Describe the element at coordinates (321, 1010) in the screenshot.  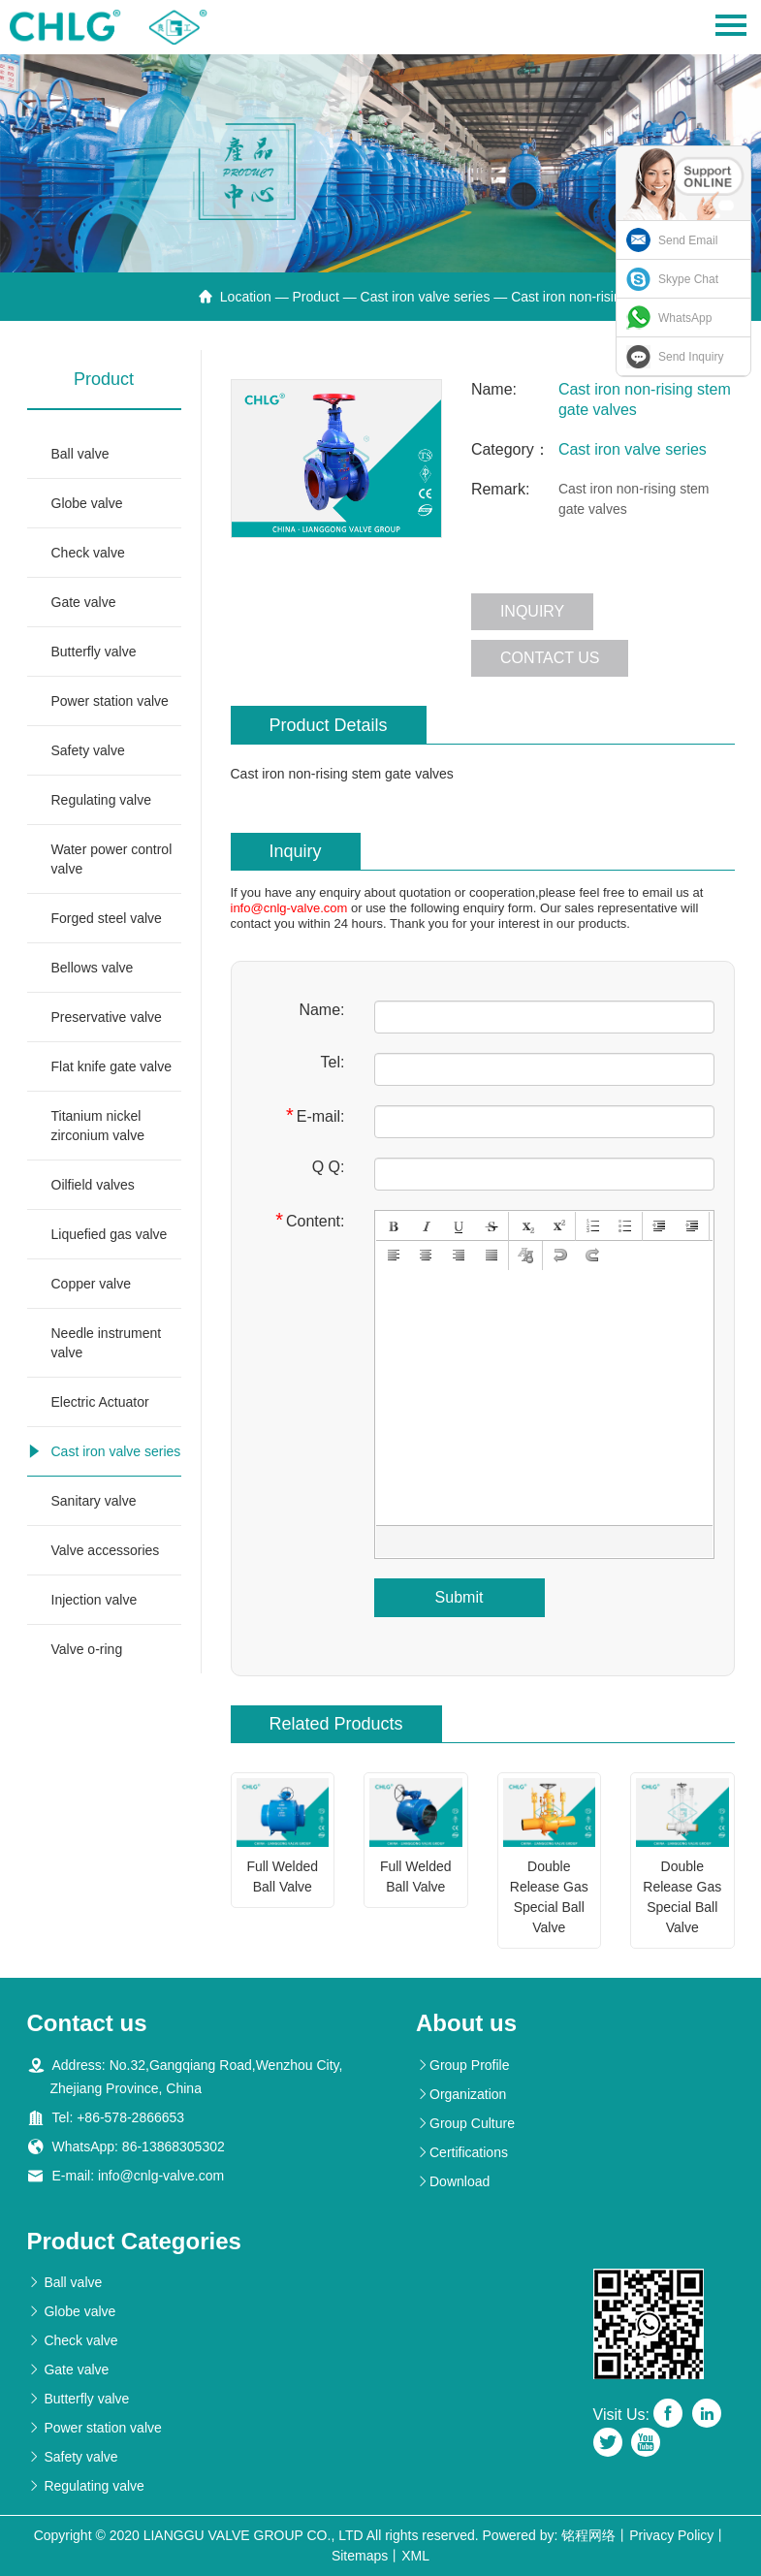
I see `Name:` at that location.